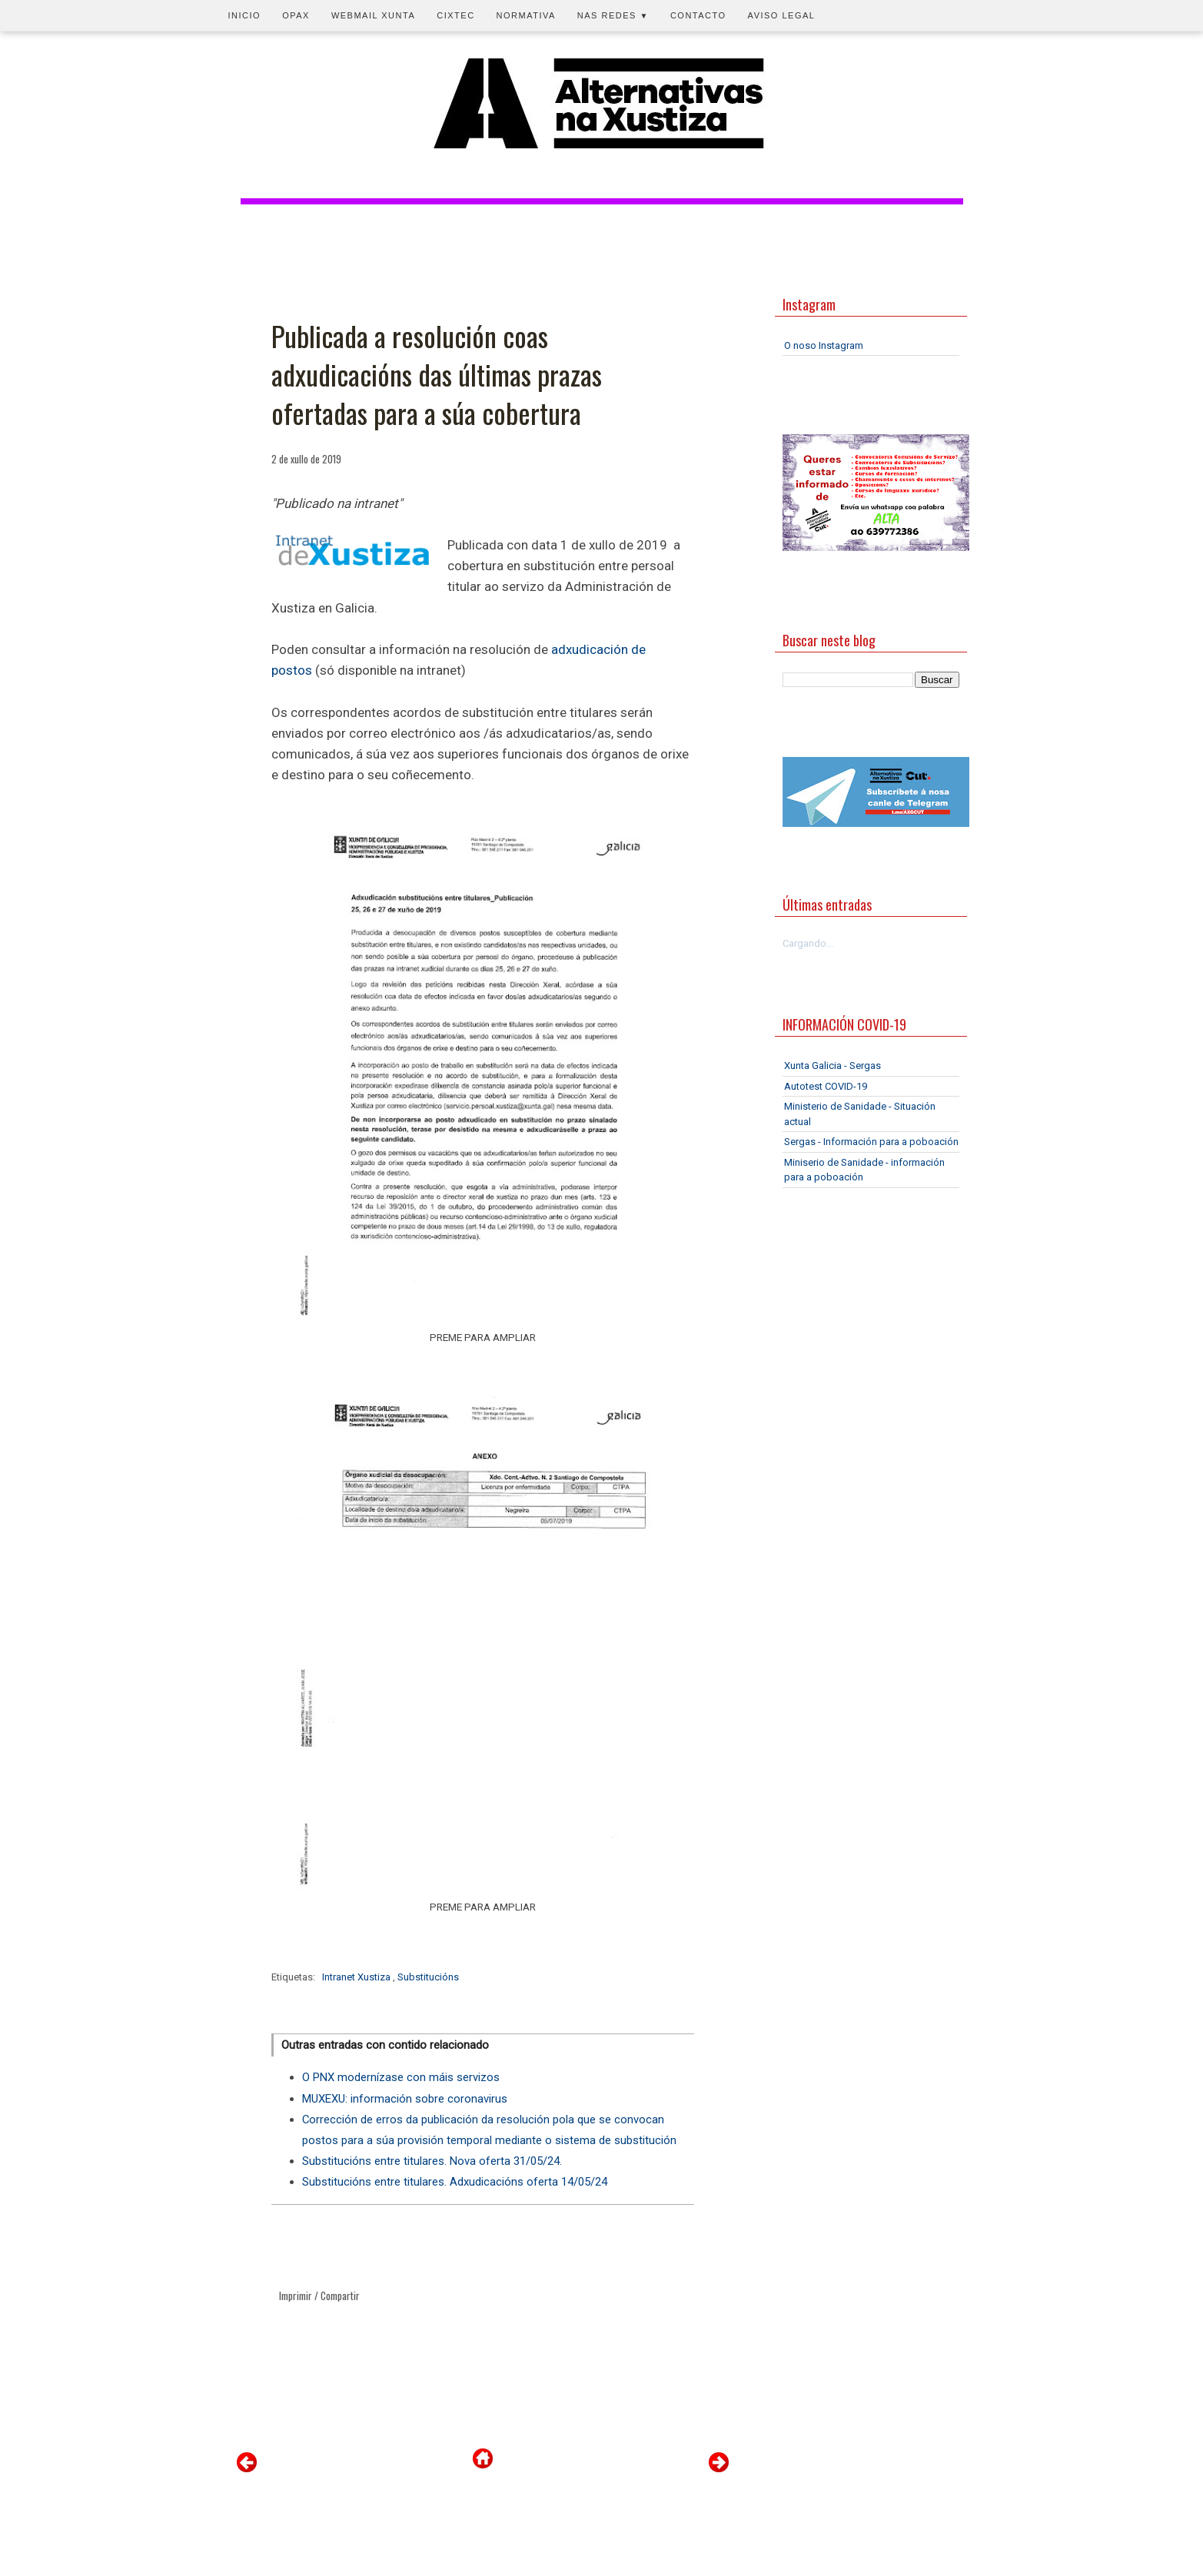 Image resolution: width=1203 pixels, height=2576 pixels. I want to click on Cargando..., so click(808, 943).